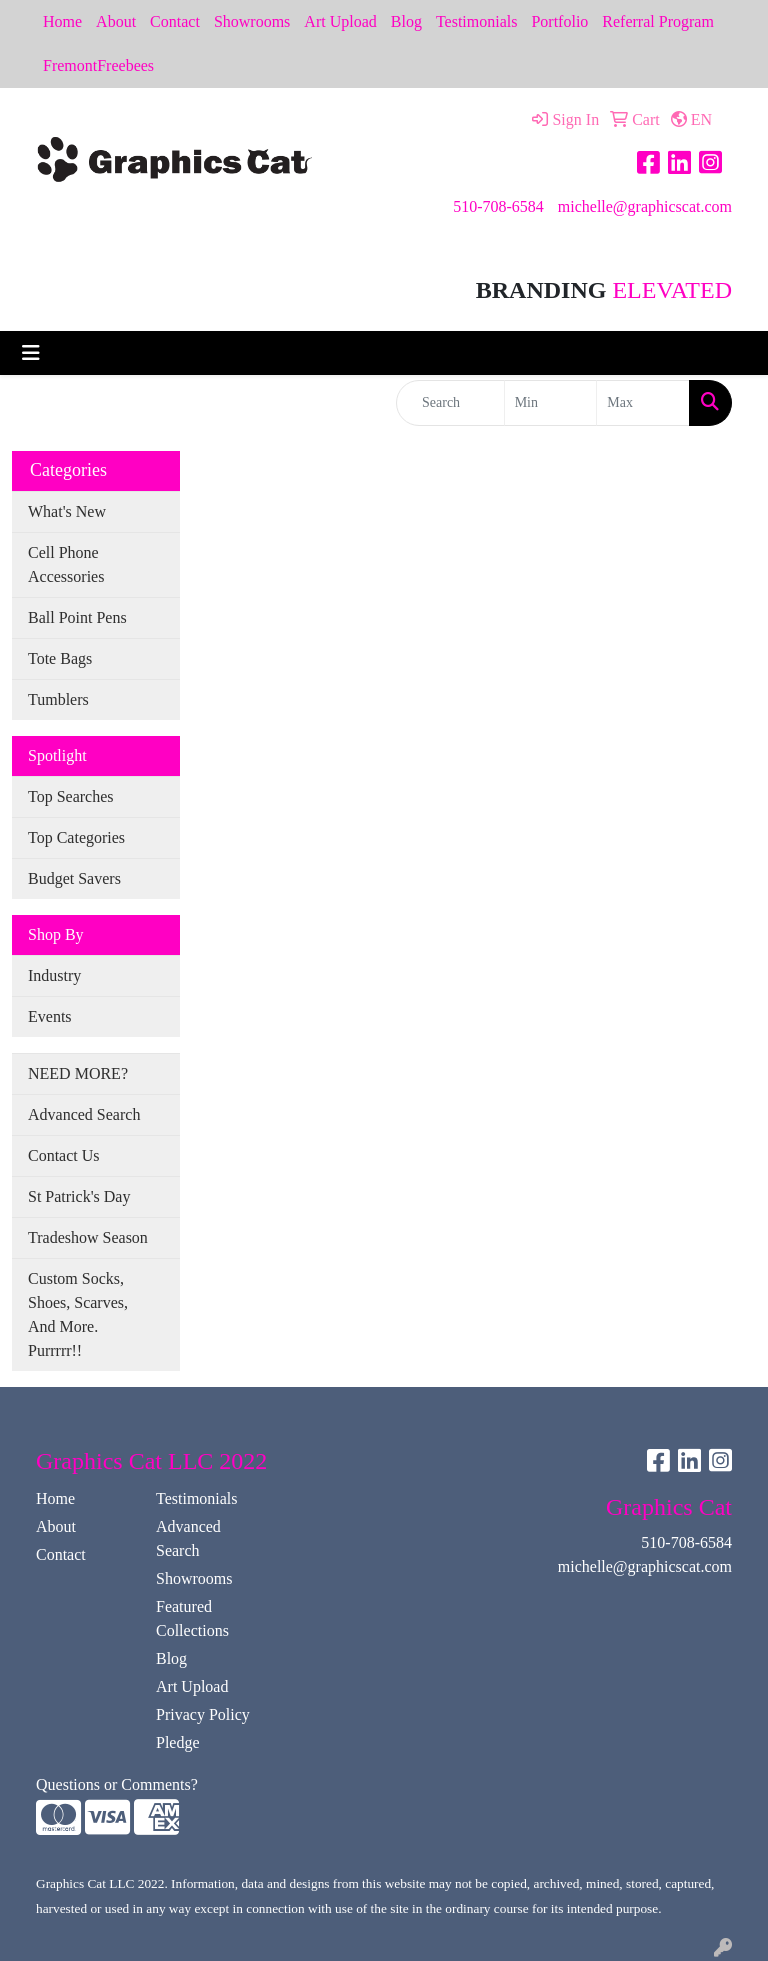  Describe the element at coordinates (74, 878) in the screenshot. I see `Budget Savers` at that location.